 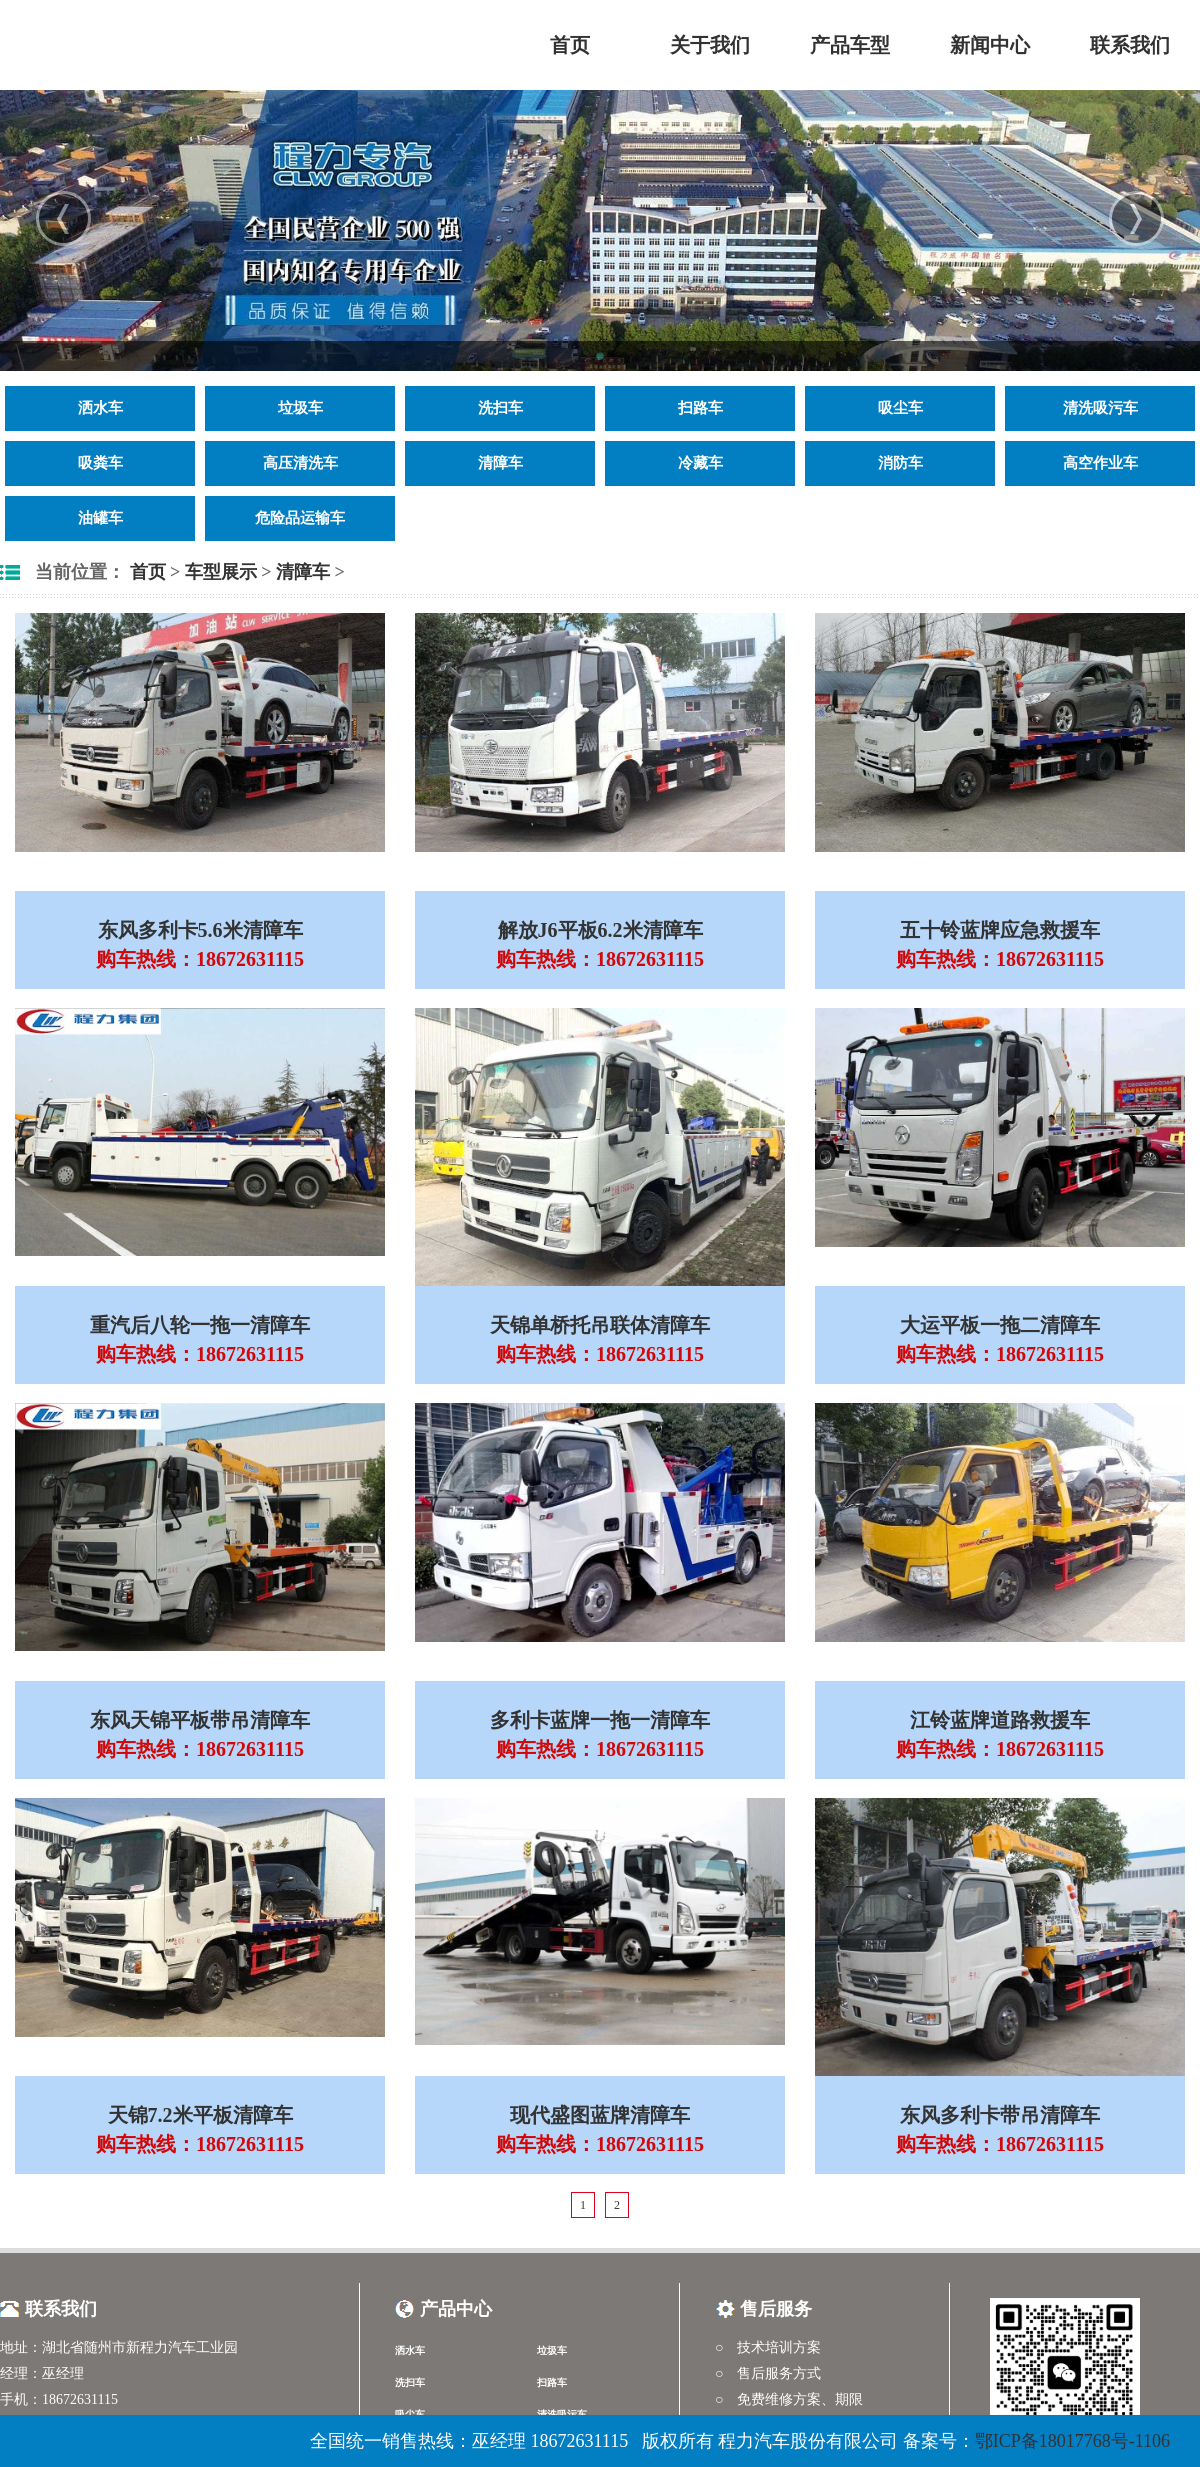 What do you see at coordinates (1072, 2441) in the screenshot?
I see `鄂ICP备18017768号-1106` at bounding box center [1072, 2441].